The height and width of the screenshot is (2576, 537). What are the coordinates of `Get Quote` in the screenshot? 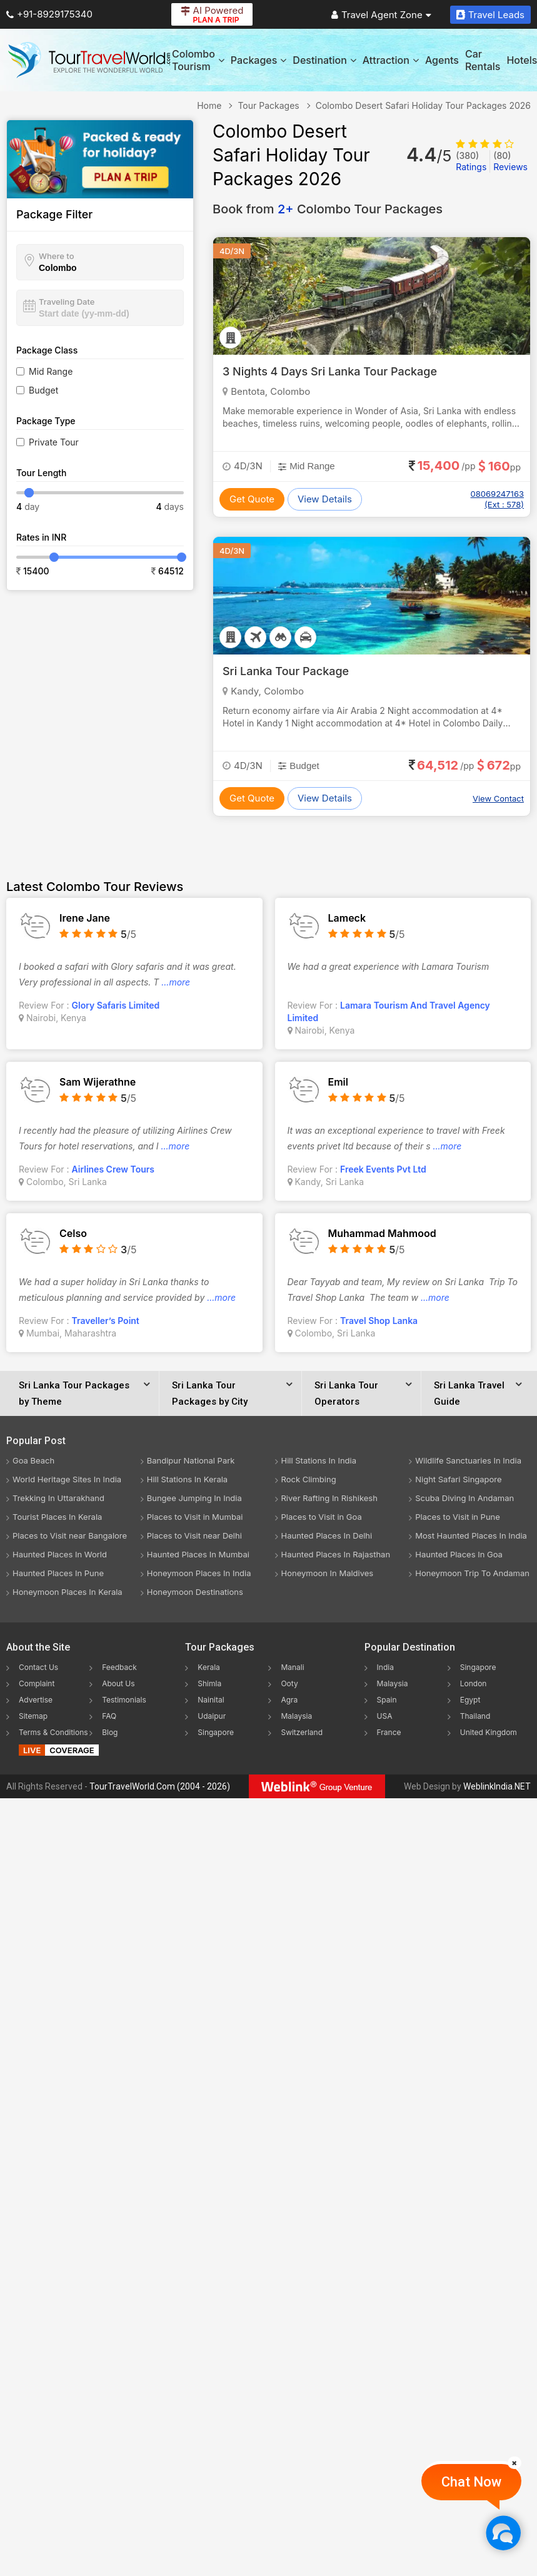 It's located at (251, 499).